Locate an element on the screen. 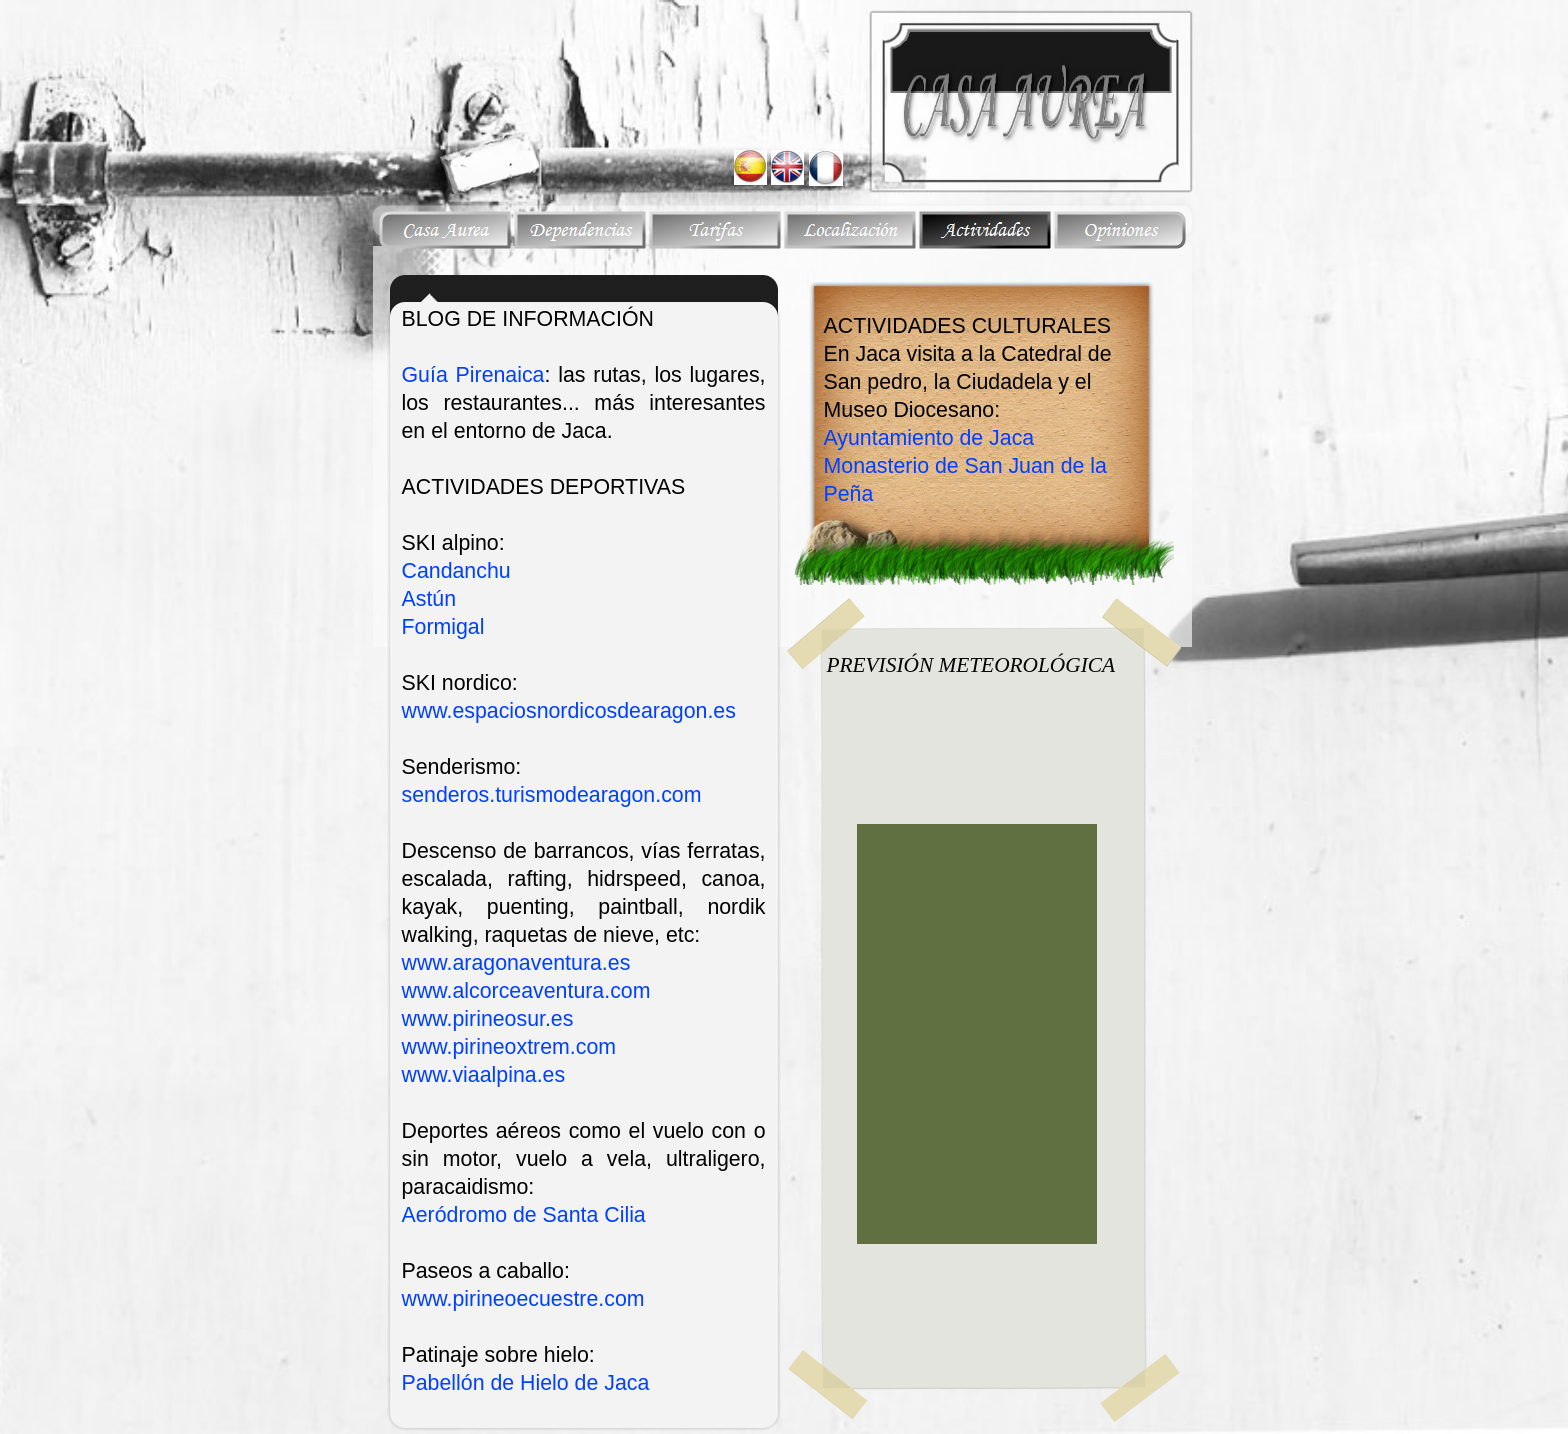  www.alcorceaventura.com is located at coordinates (526, 991).